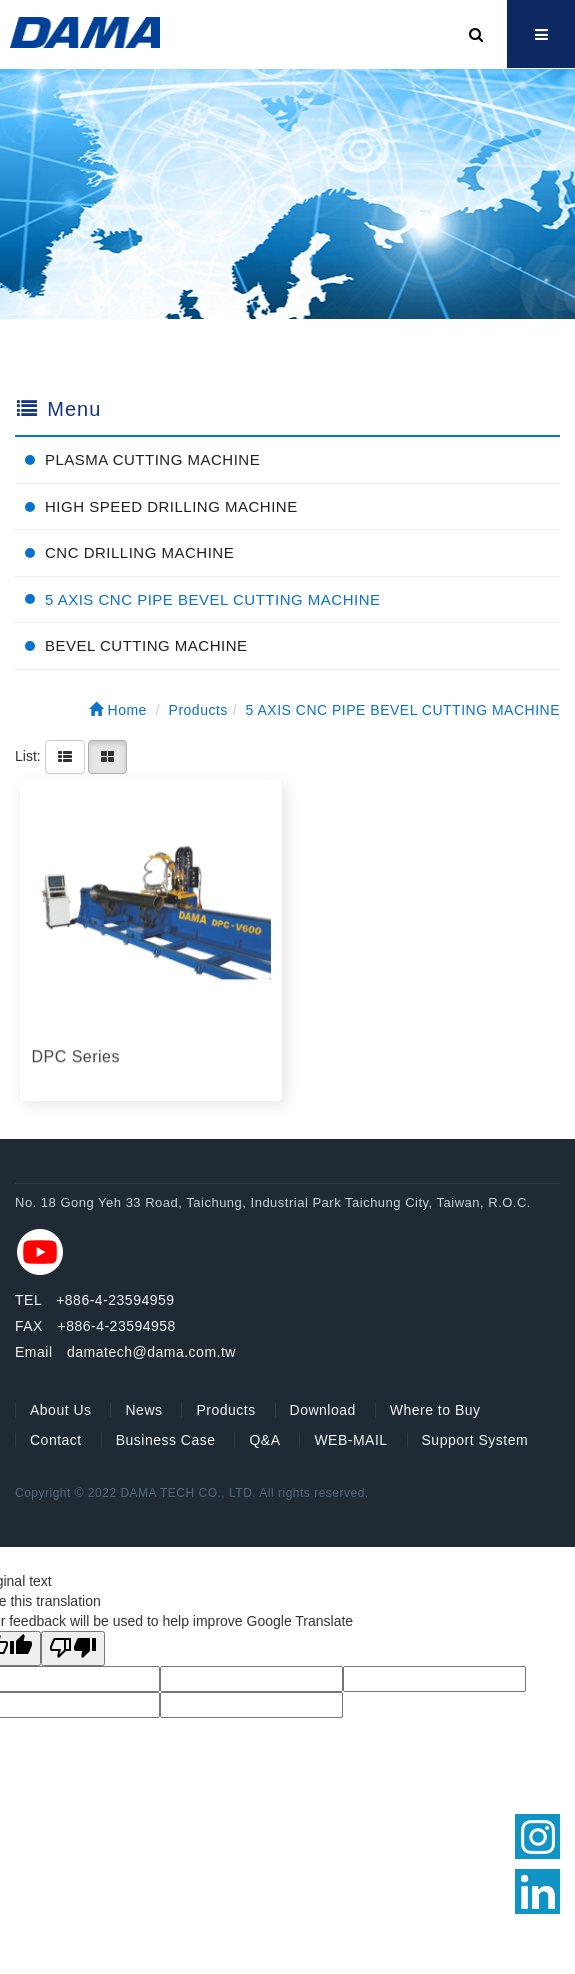 The width and height of the screenshot is (575, 1974). What do you see at coordinates (264, 1440) in the screenshot?
I see `Q&A` at bounding box center [264, 1440].